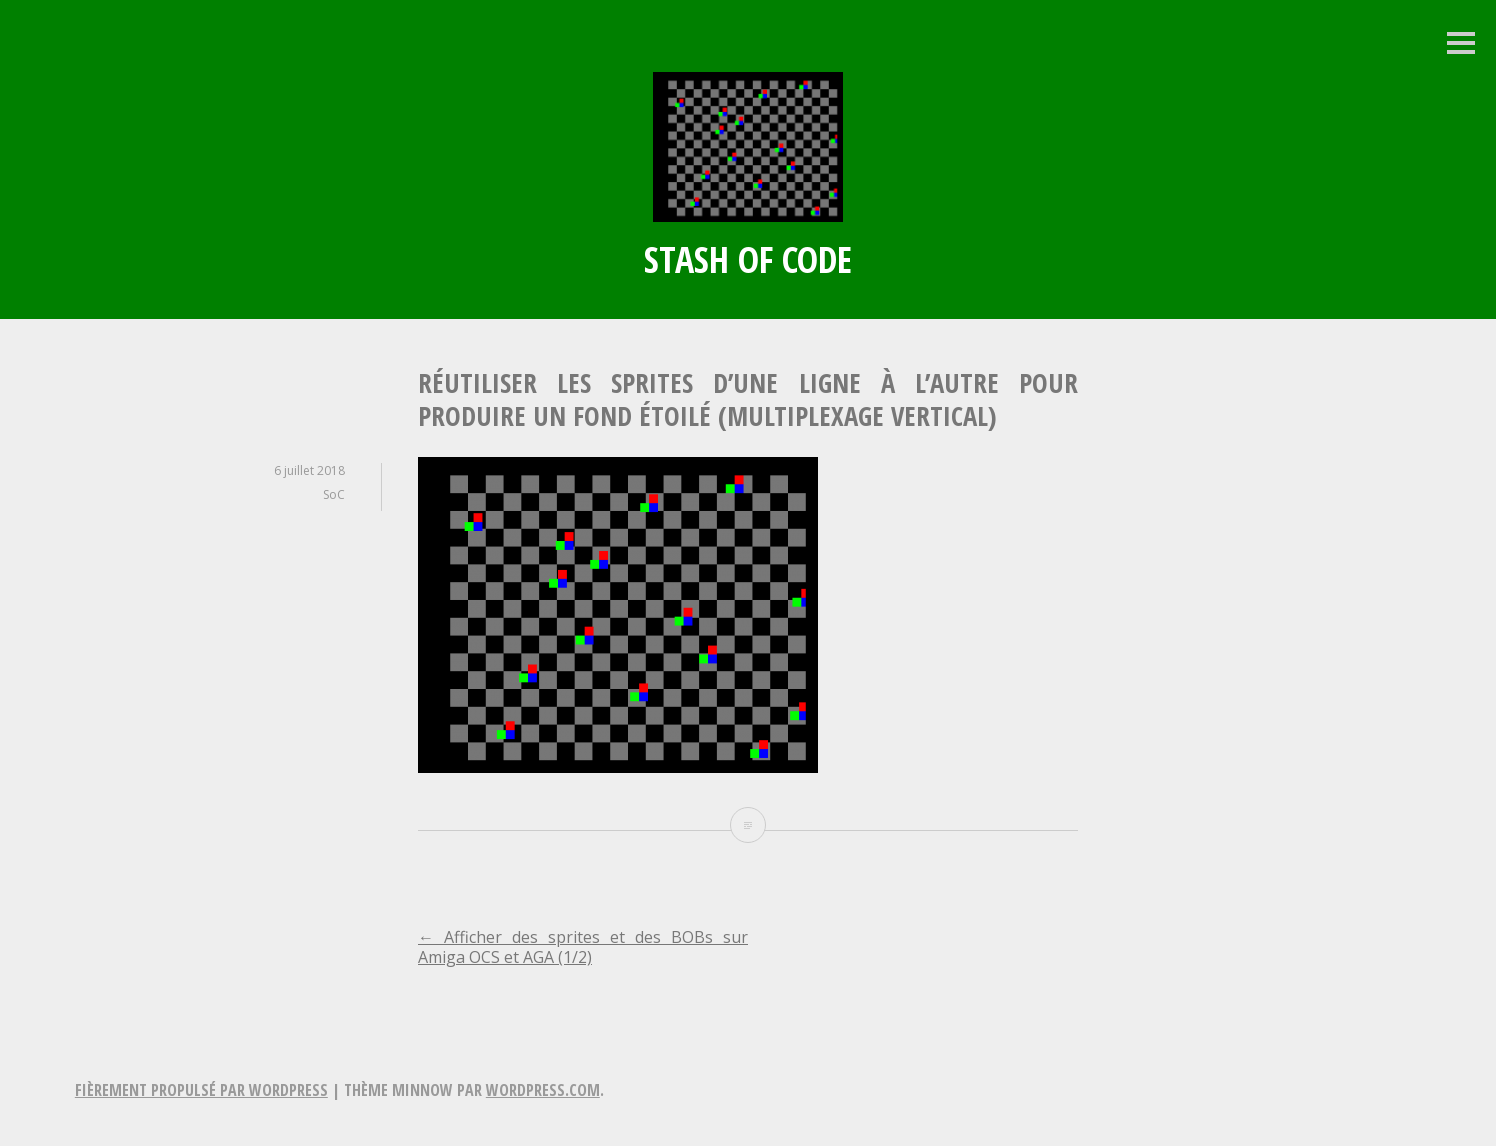 The height and width of the screenshot is (1146, 1496). I want to click on Afficher des sprites et des BOBs sur Amiga OCS et AGA (1/2), so click(583, 947).